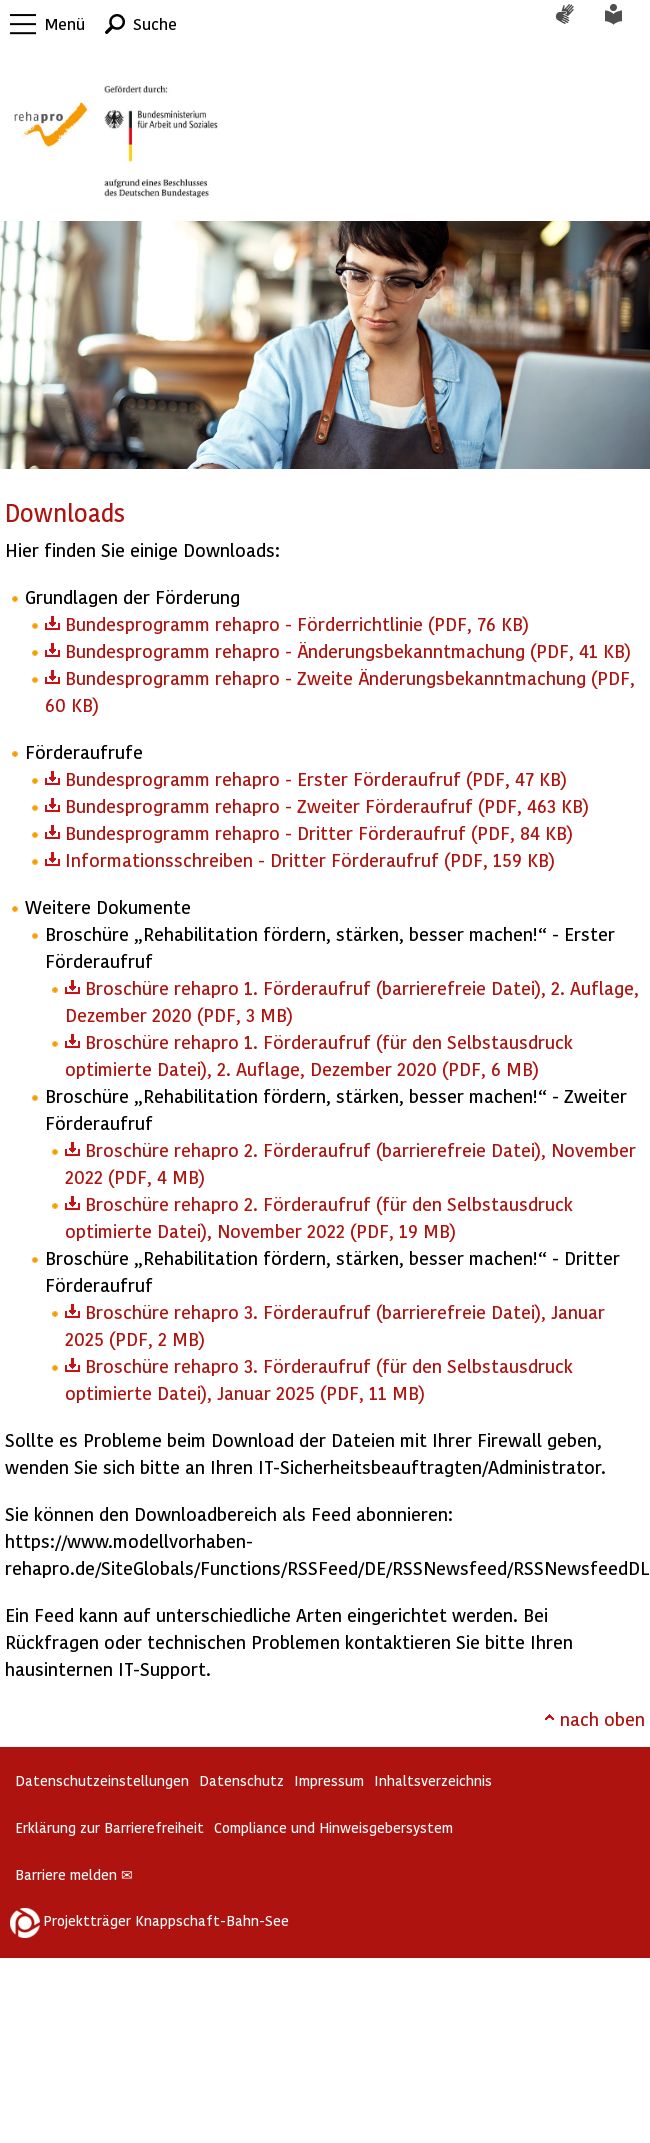 This screenshot has width=650, height=2143. What do you see at coordinates (625, 24) in the screenshot?
I see `Leichte Sprache` at bounding box center [625, 24].